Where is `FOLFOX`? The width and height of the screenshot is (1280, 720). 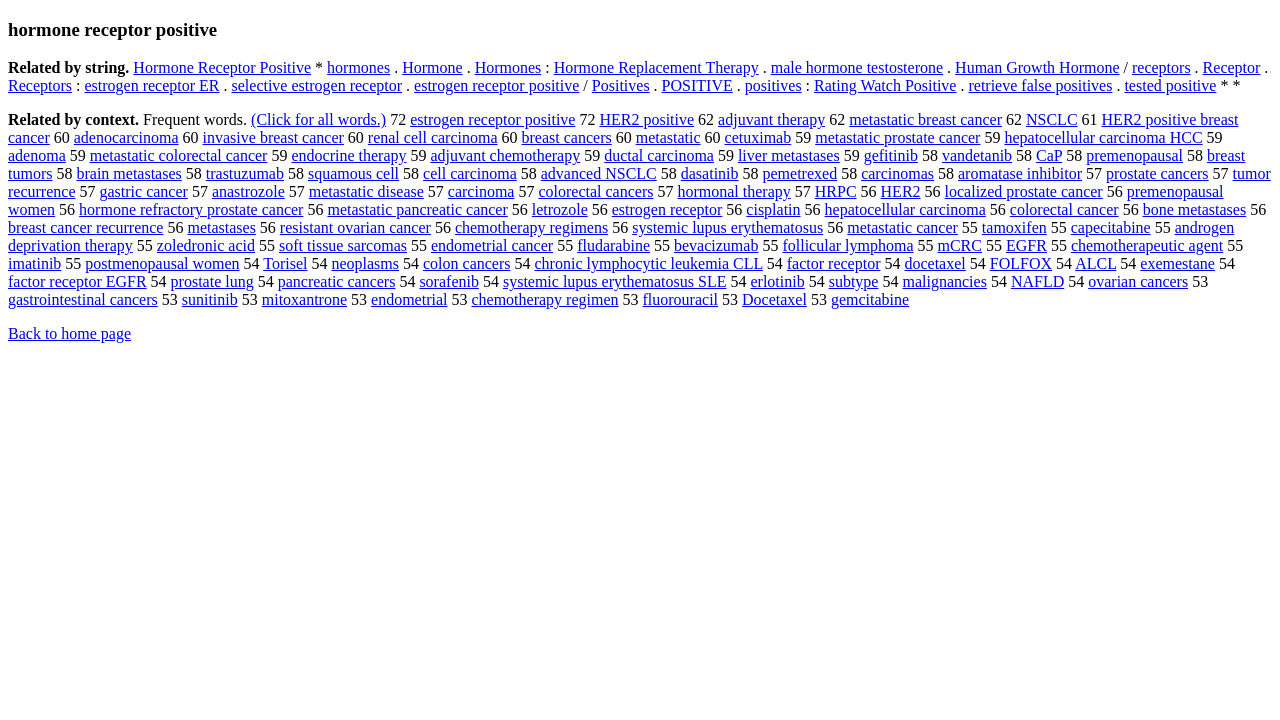 FOLFOX is located at coordinates (1021, 263).